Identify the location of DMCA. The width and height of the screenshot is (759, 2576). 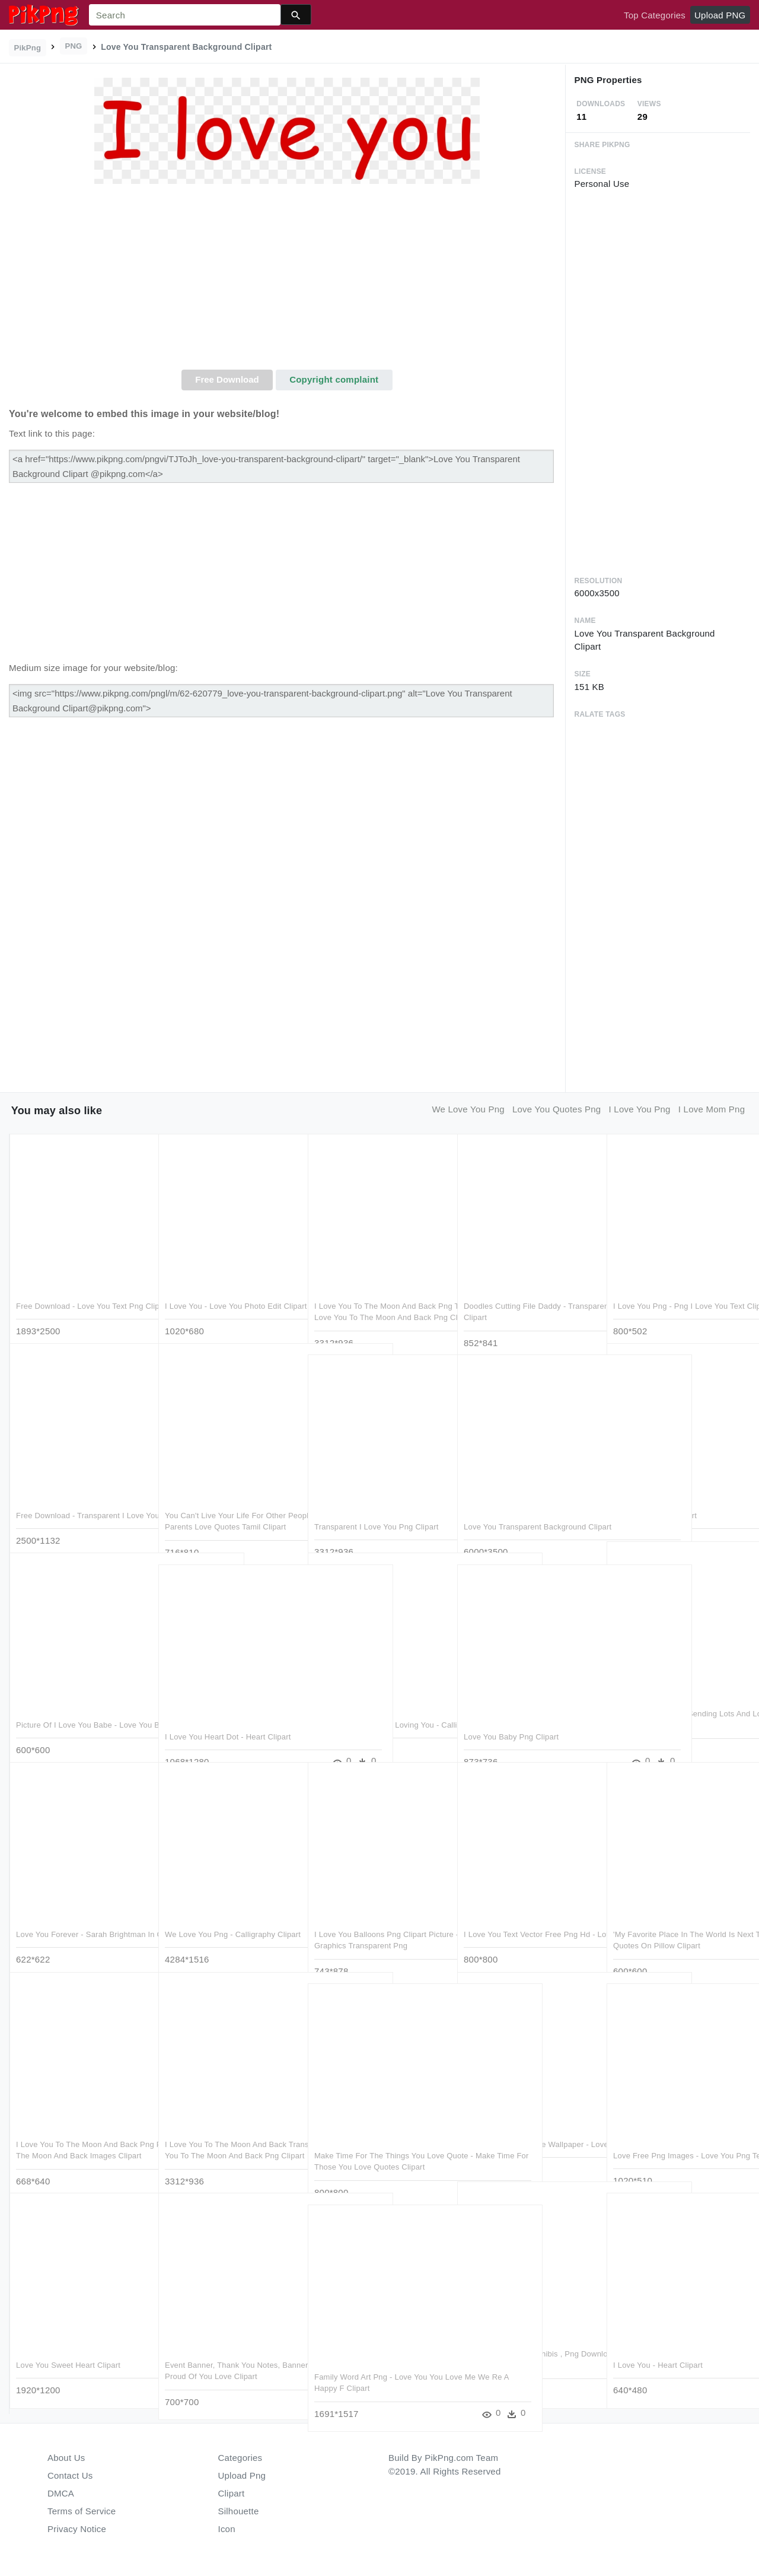
(60, 2493).